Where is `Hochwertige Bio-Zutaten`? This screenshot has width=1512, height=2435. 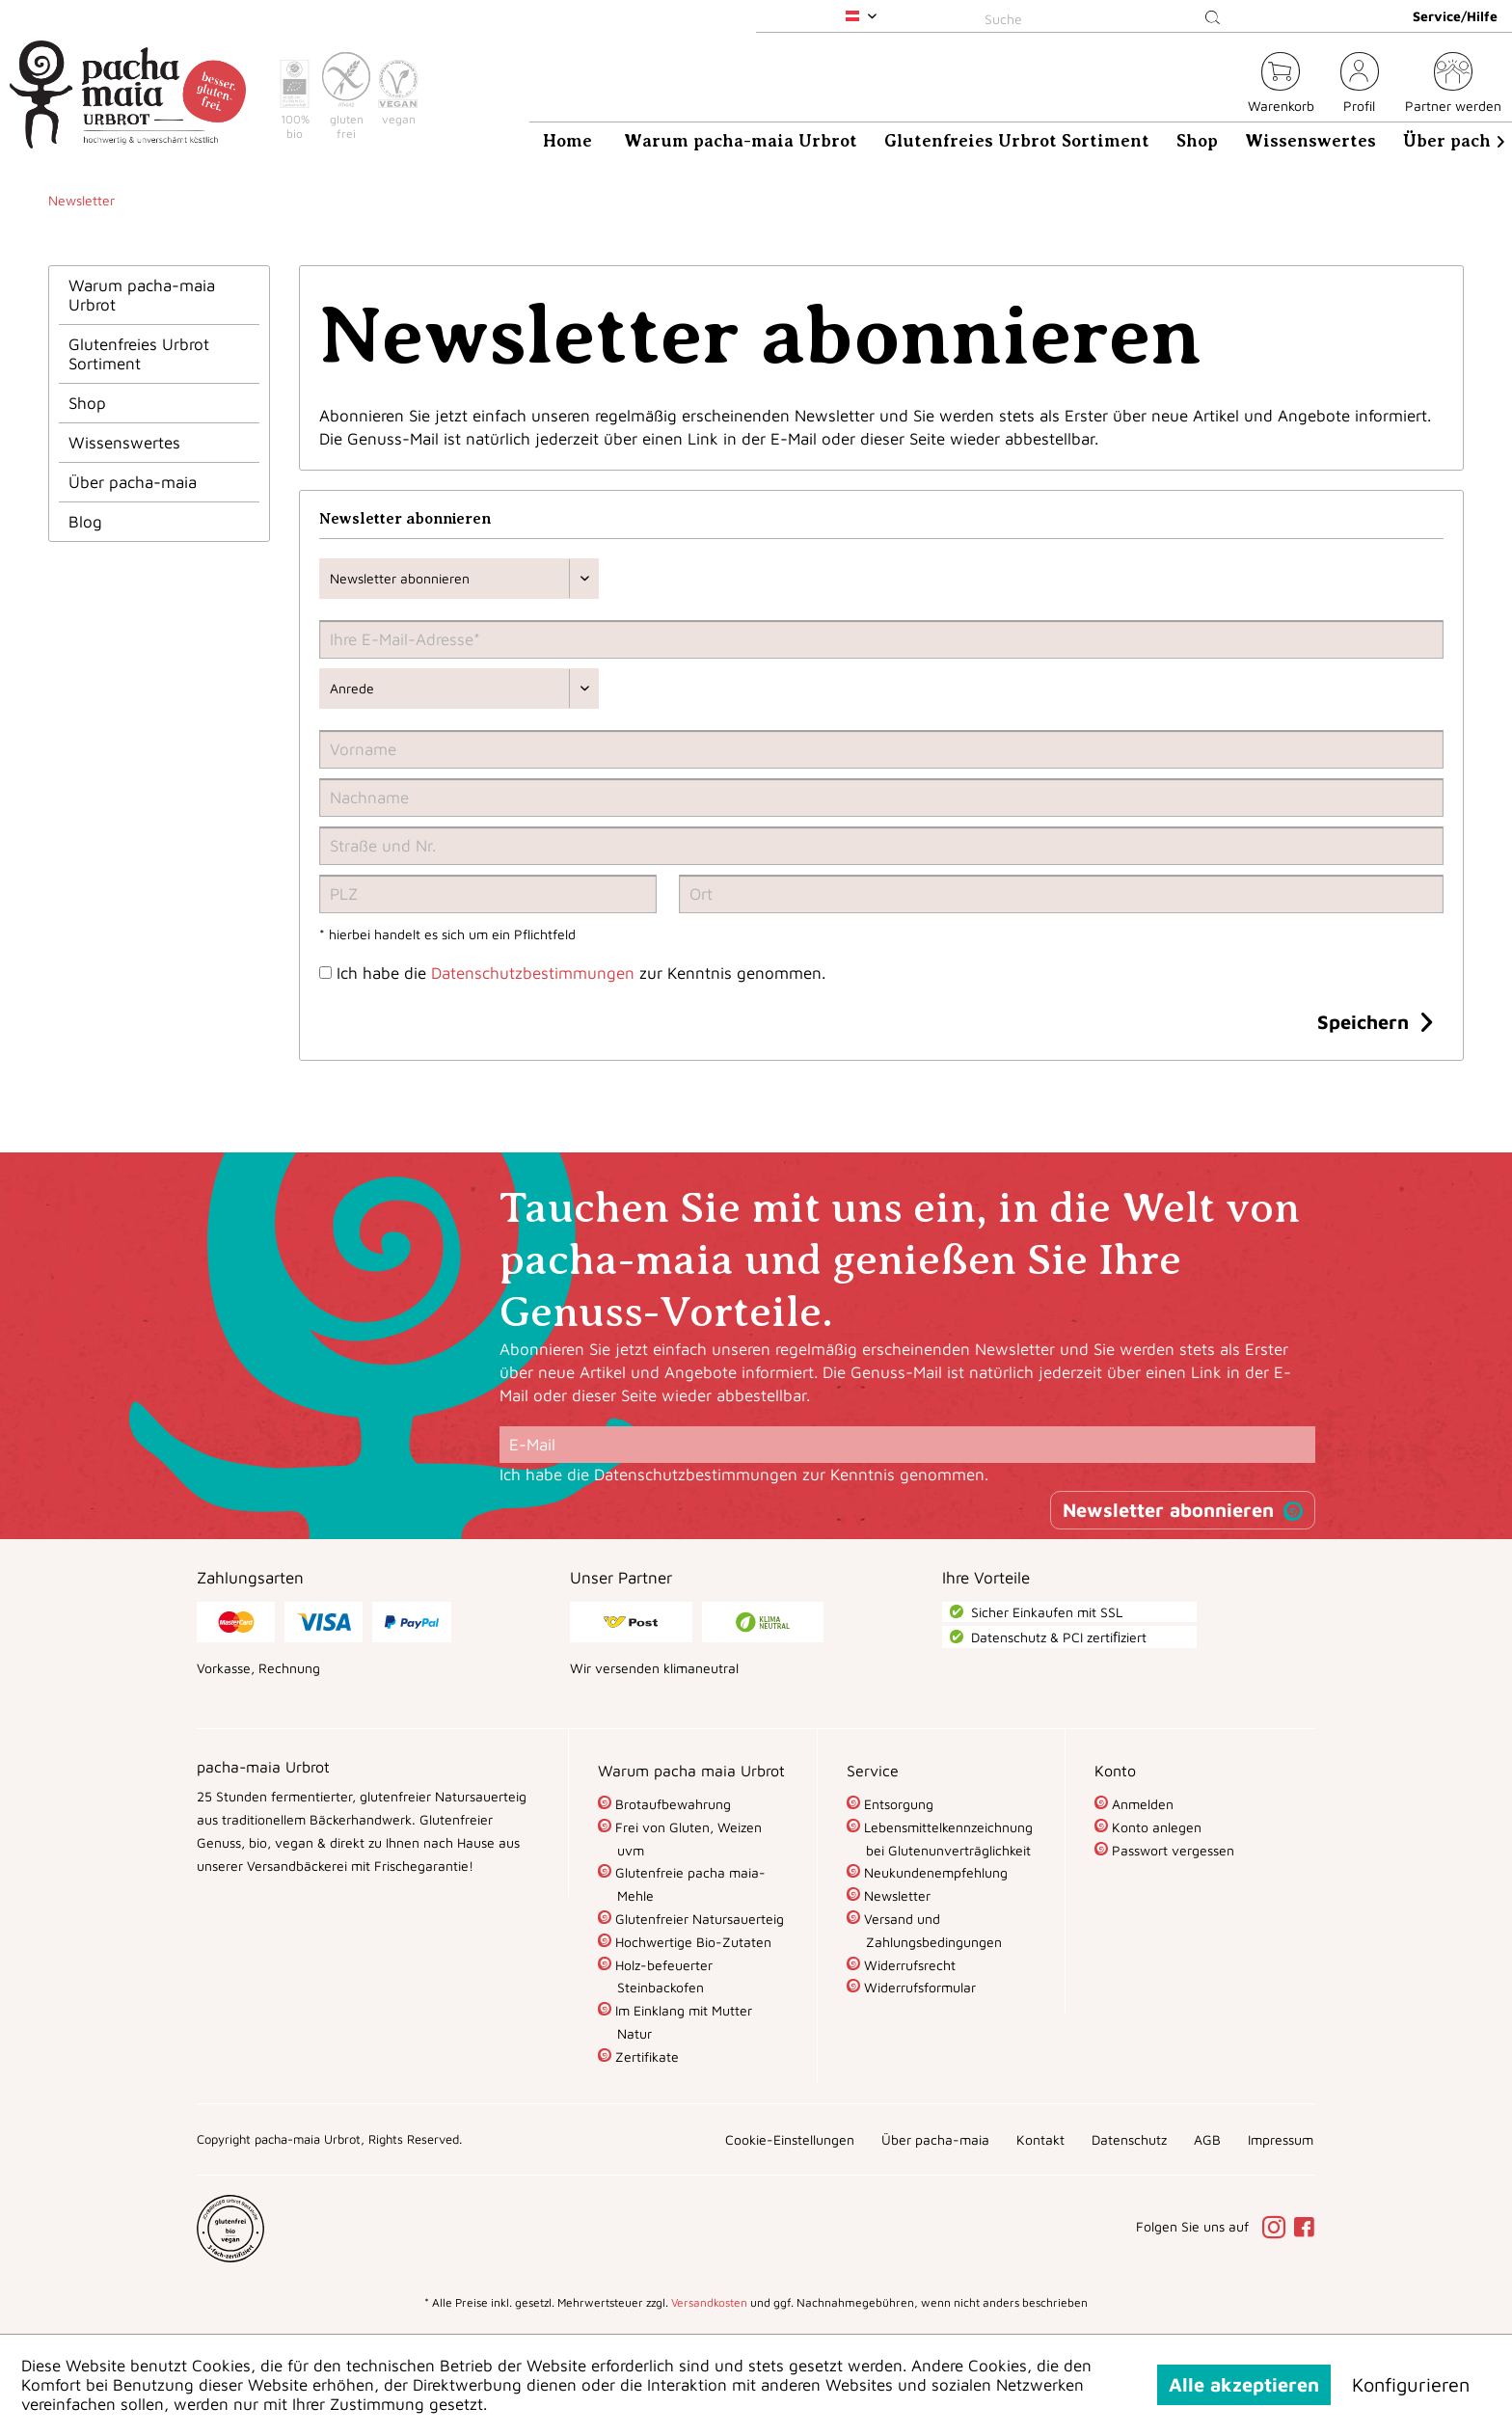 Hochwertige Bio-Zutaten is located at coordinates (691, 1942).